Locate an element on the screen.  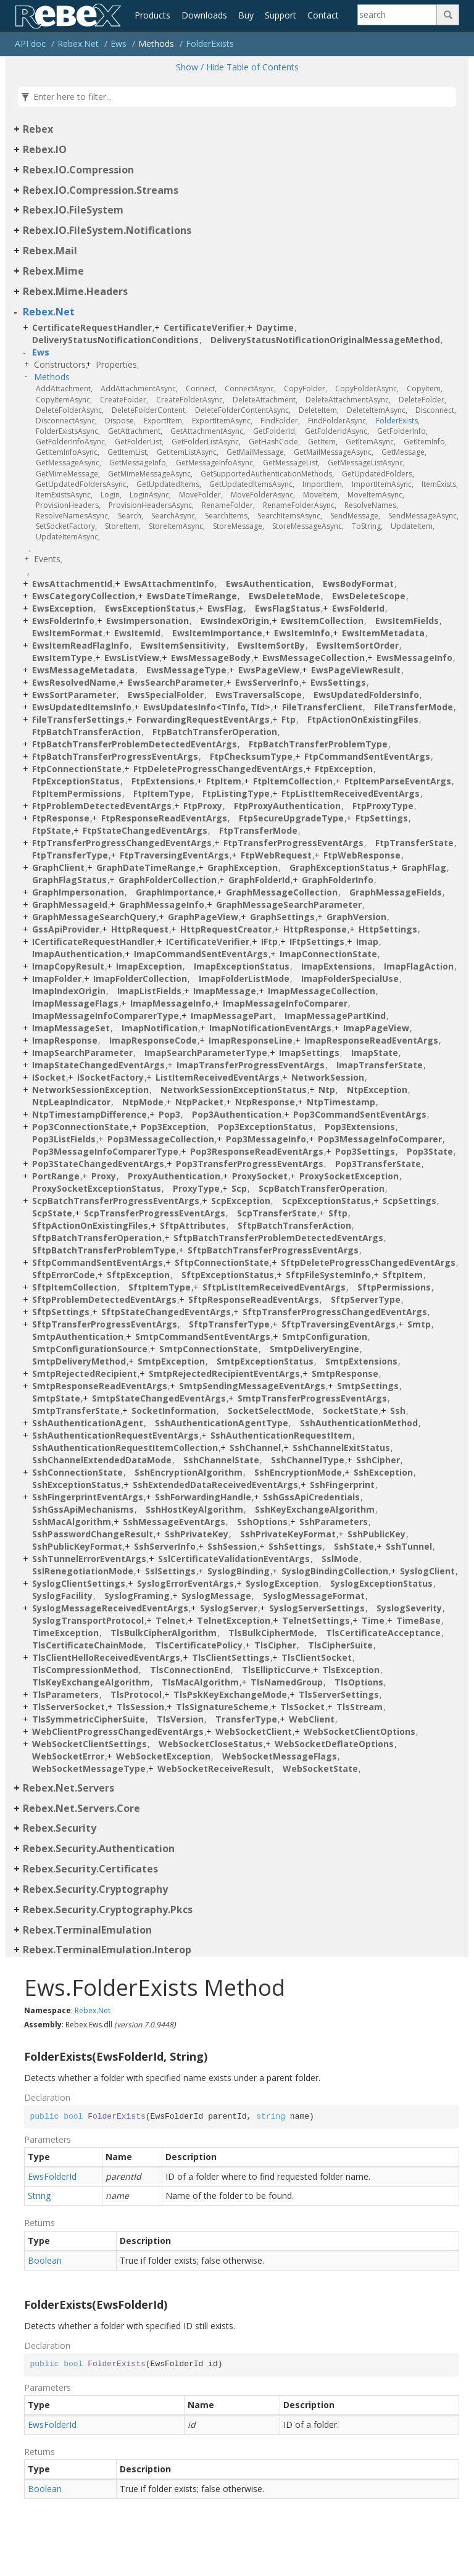
NtpTimestampDifference is located at coordinates (89, 1114).